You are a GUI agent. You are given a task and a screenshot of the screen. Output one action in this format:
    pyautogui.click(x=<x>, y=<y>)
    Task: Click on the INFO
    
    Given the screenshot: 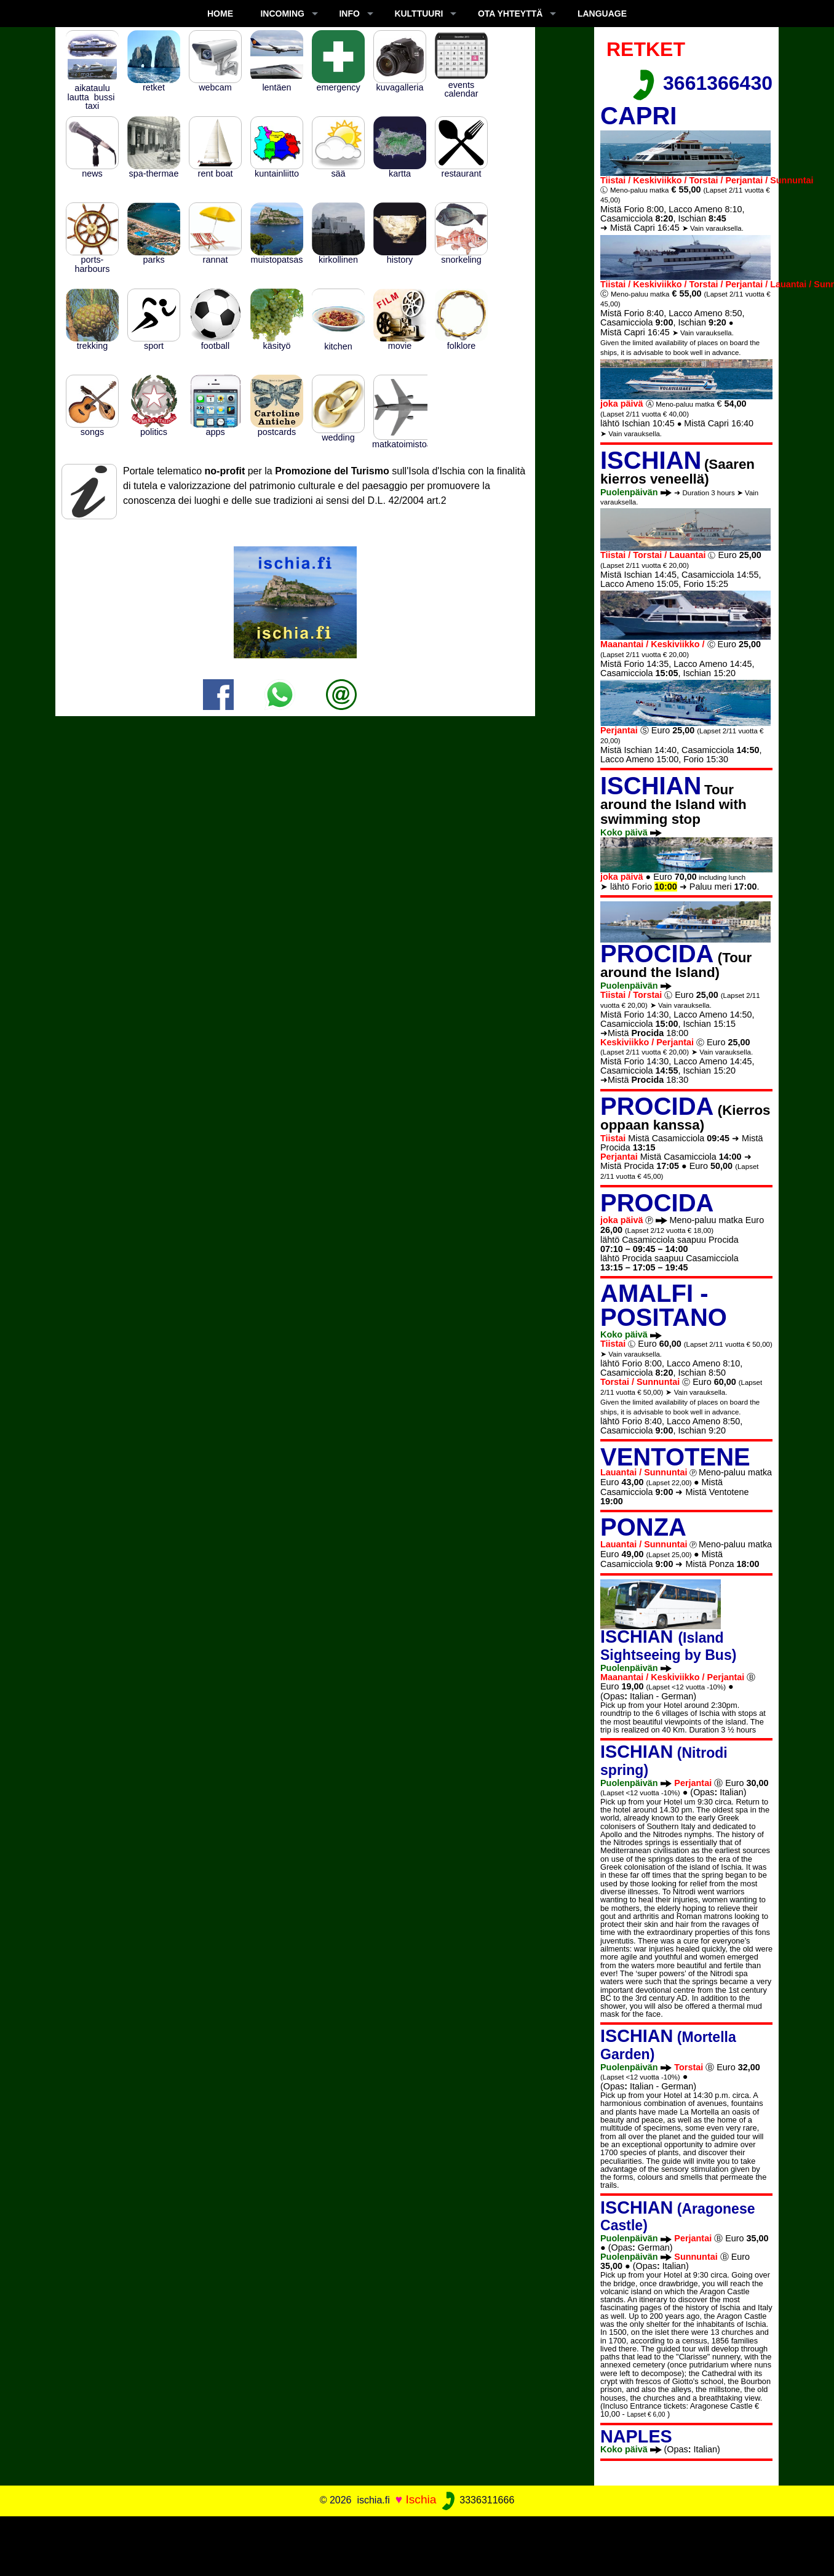 What is the action you would take?
    pyautogui.click(x=349, y=13)
    